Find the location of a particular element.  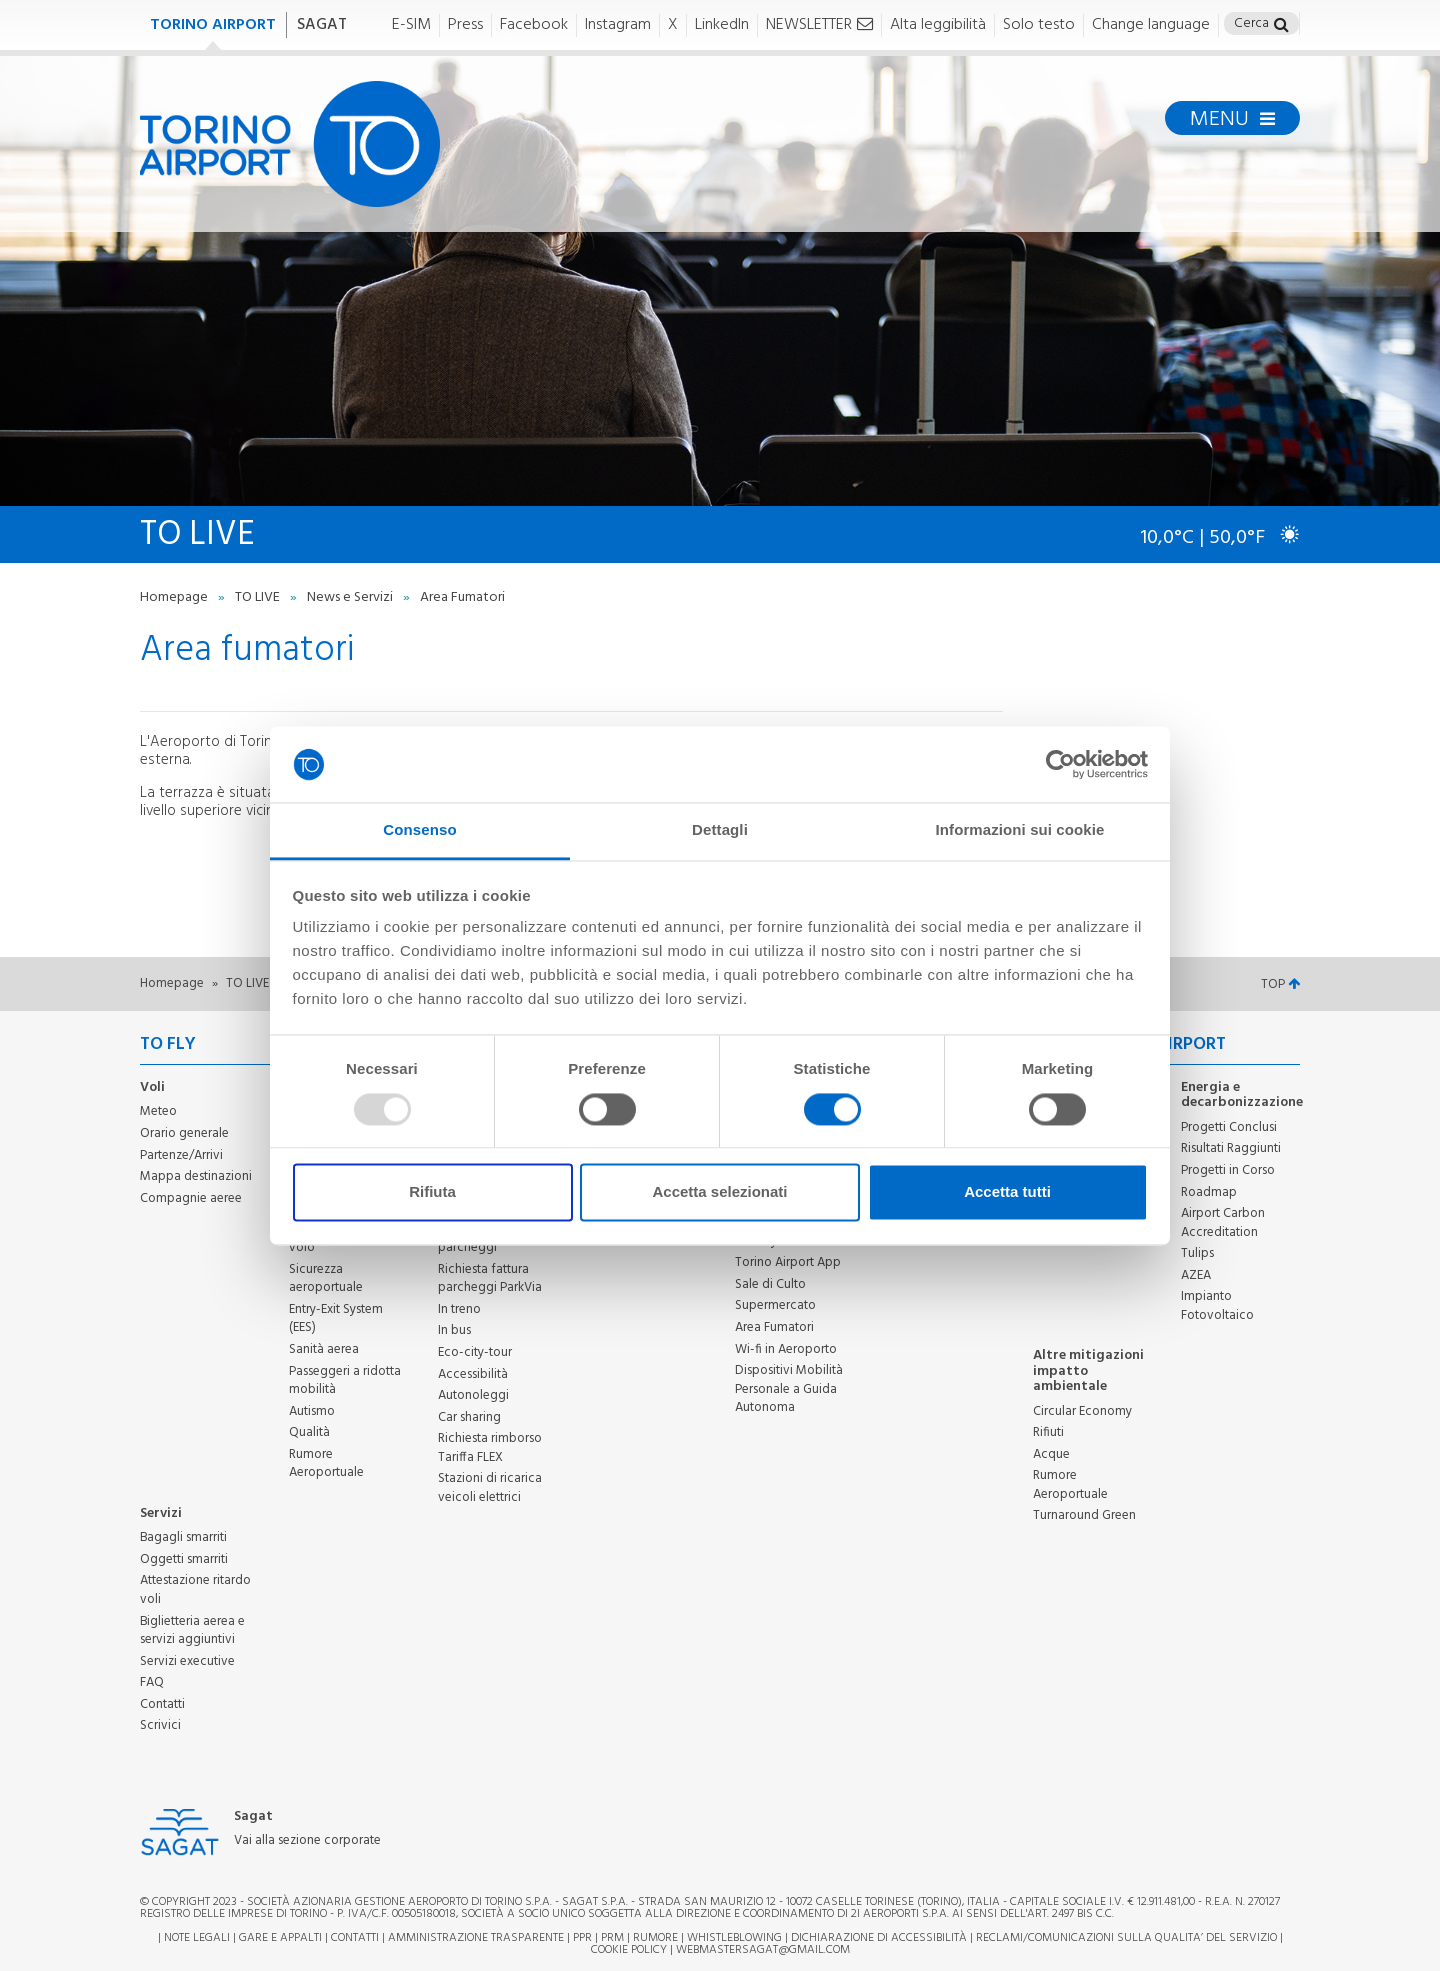

Note legali is located at coordinates (197, 1938).